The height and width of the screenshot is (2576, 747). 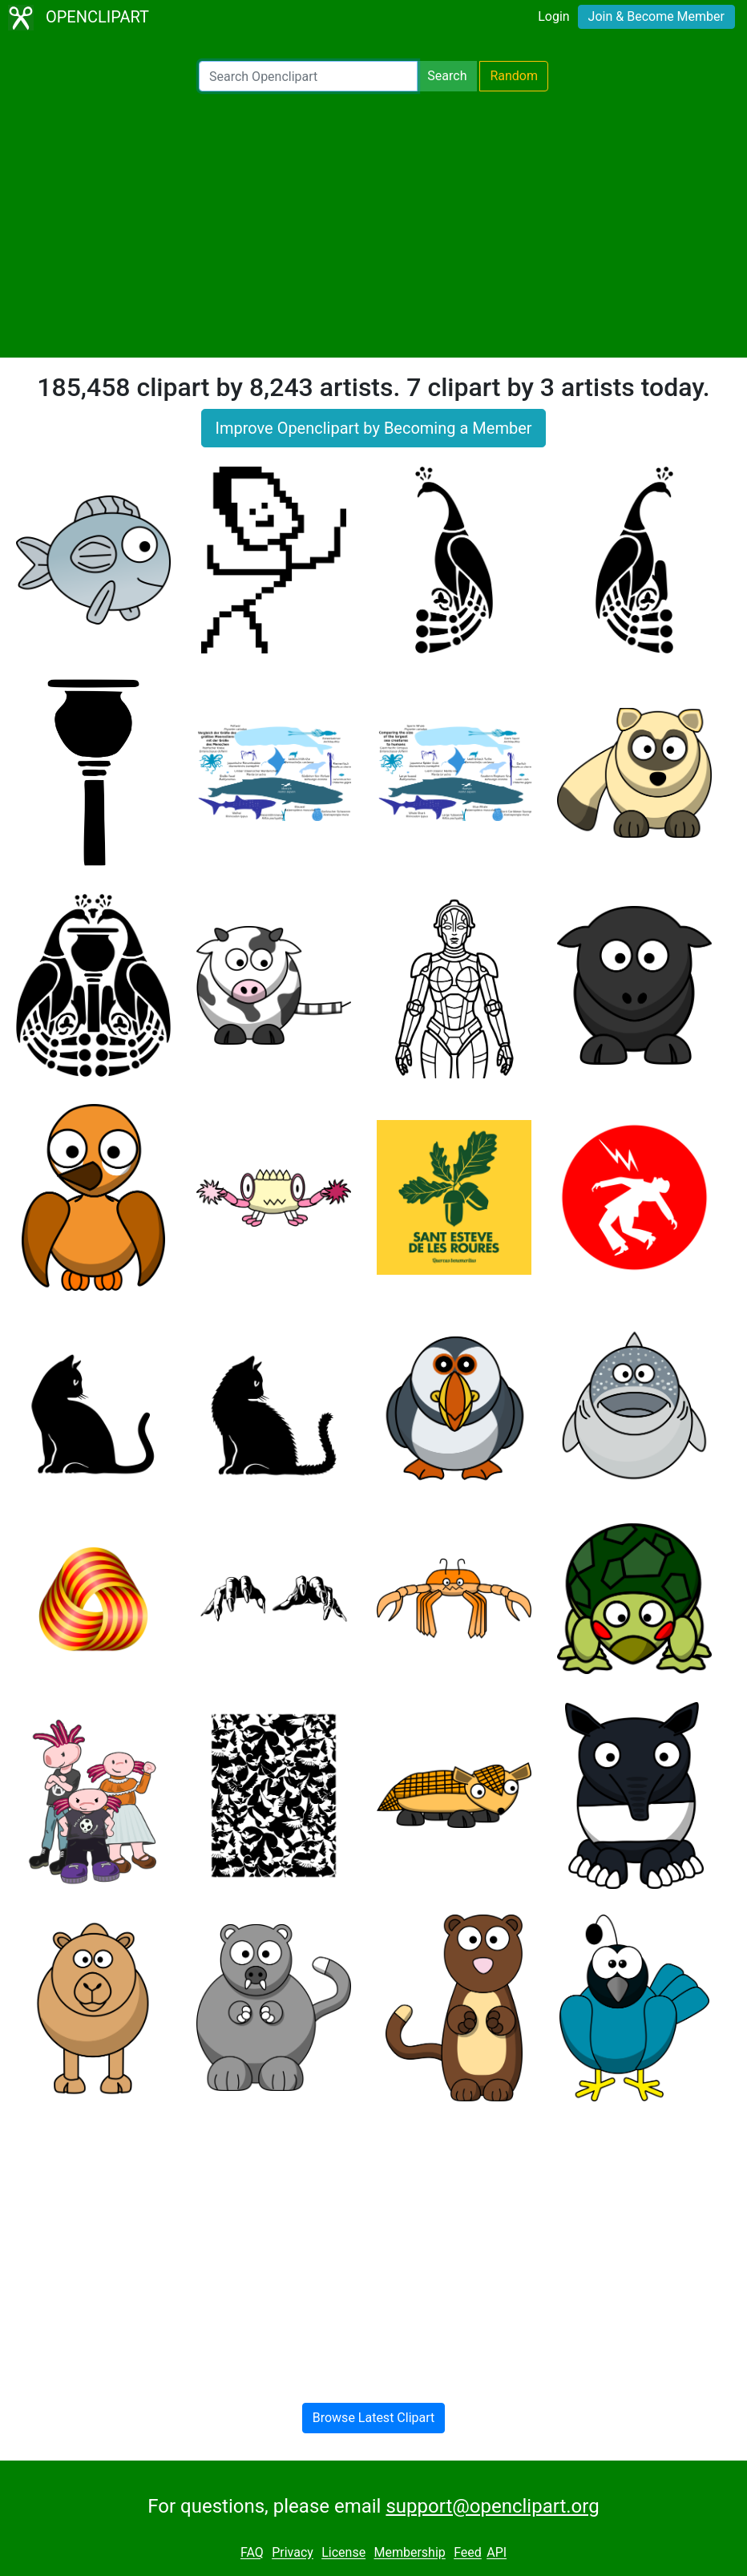 What do you see at coordinates (308, 76) in the screenshot?
I see `[Search Openclipart]` at bounding box center [308, 76].